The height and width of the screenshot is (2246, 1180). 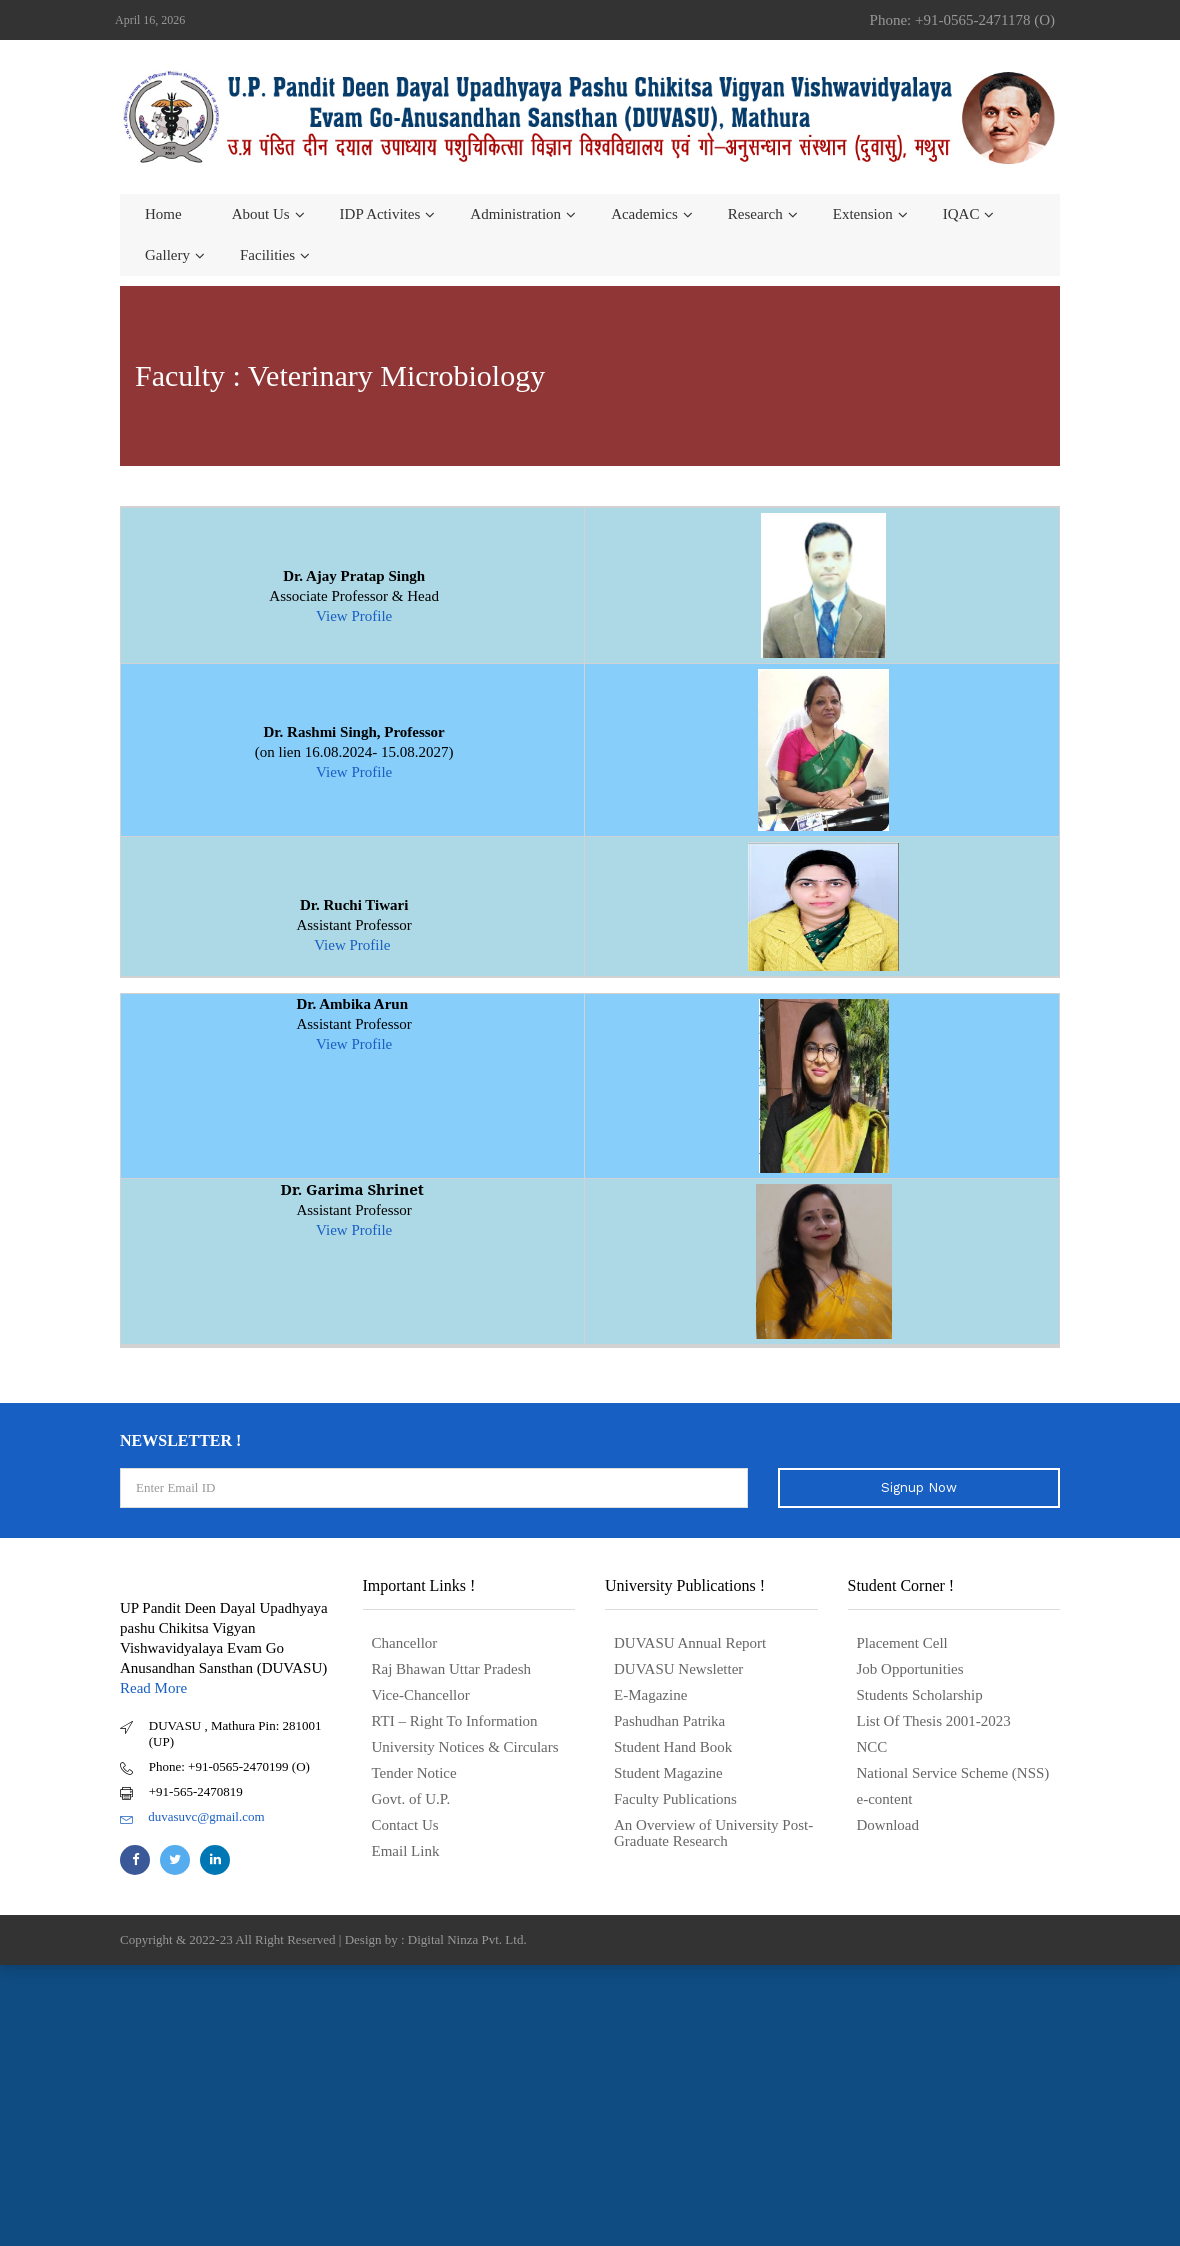 I want to click on Facilities, so click(x=267, y=255).